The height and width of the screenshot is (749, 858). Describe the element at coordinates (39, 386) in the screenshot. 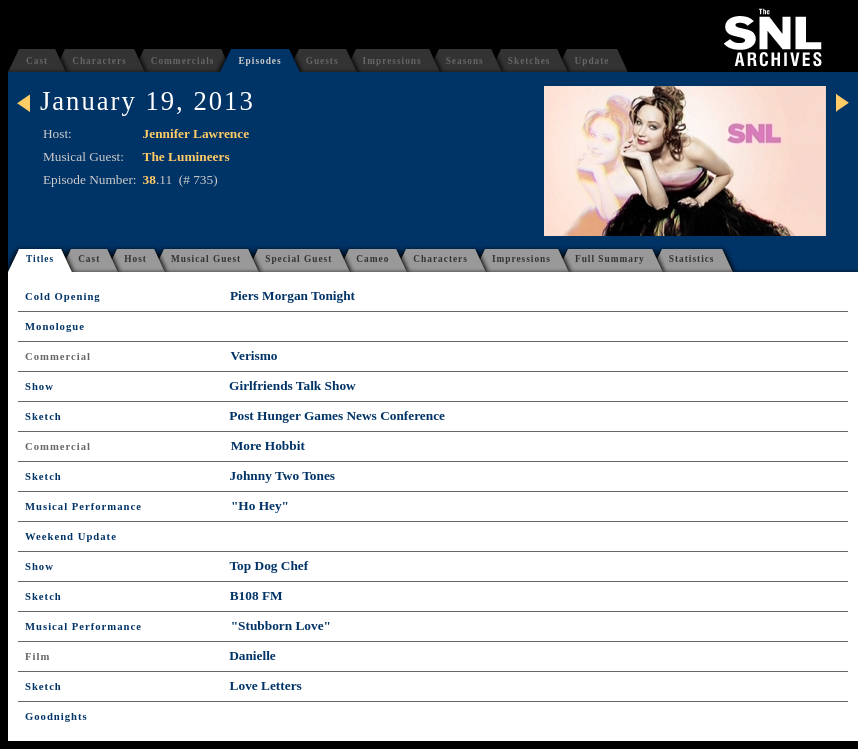

I see `Show` at that location.